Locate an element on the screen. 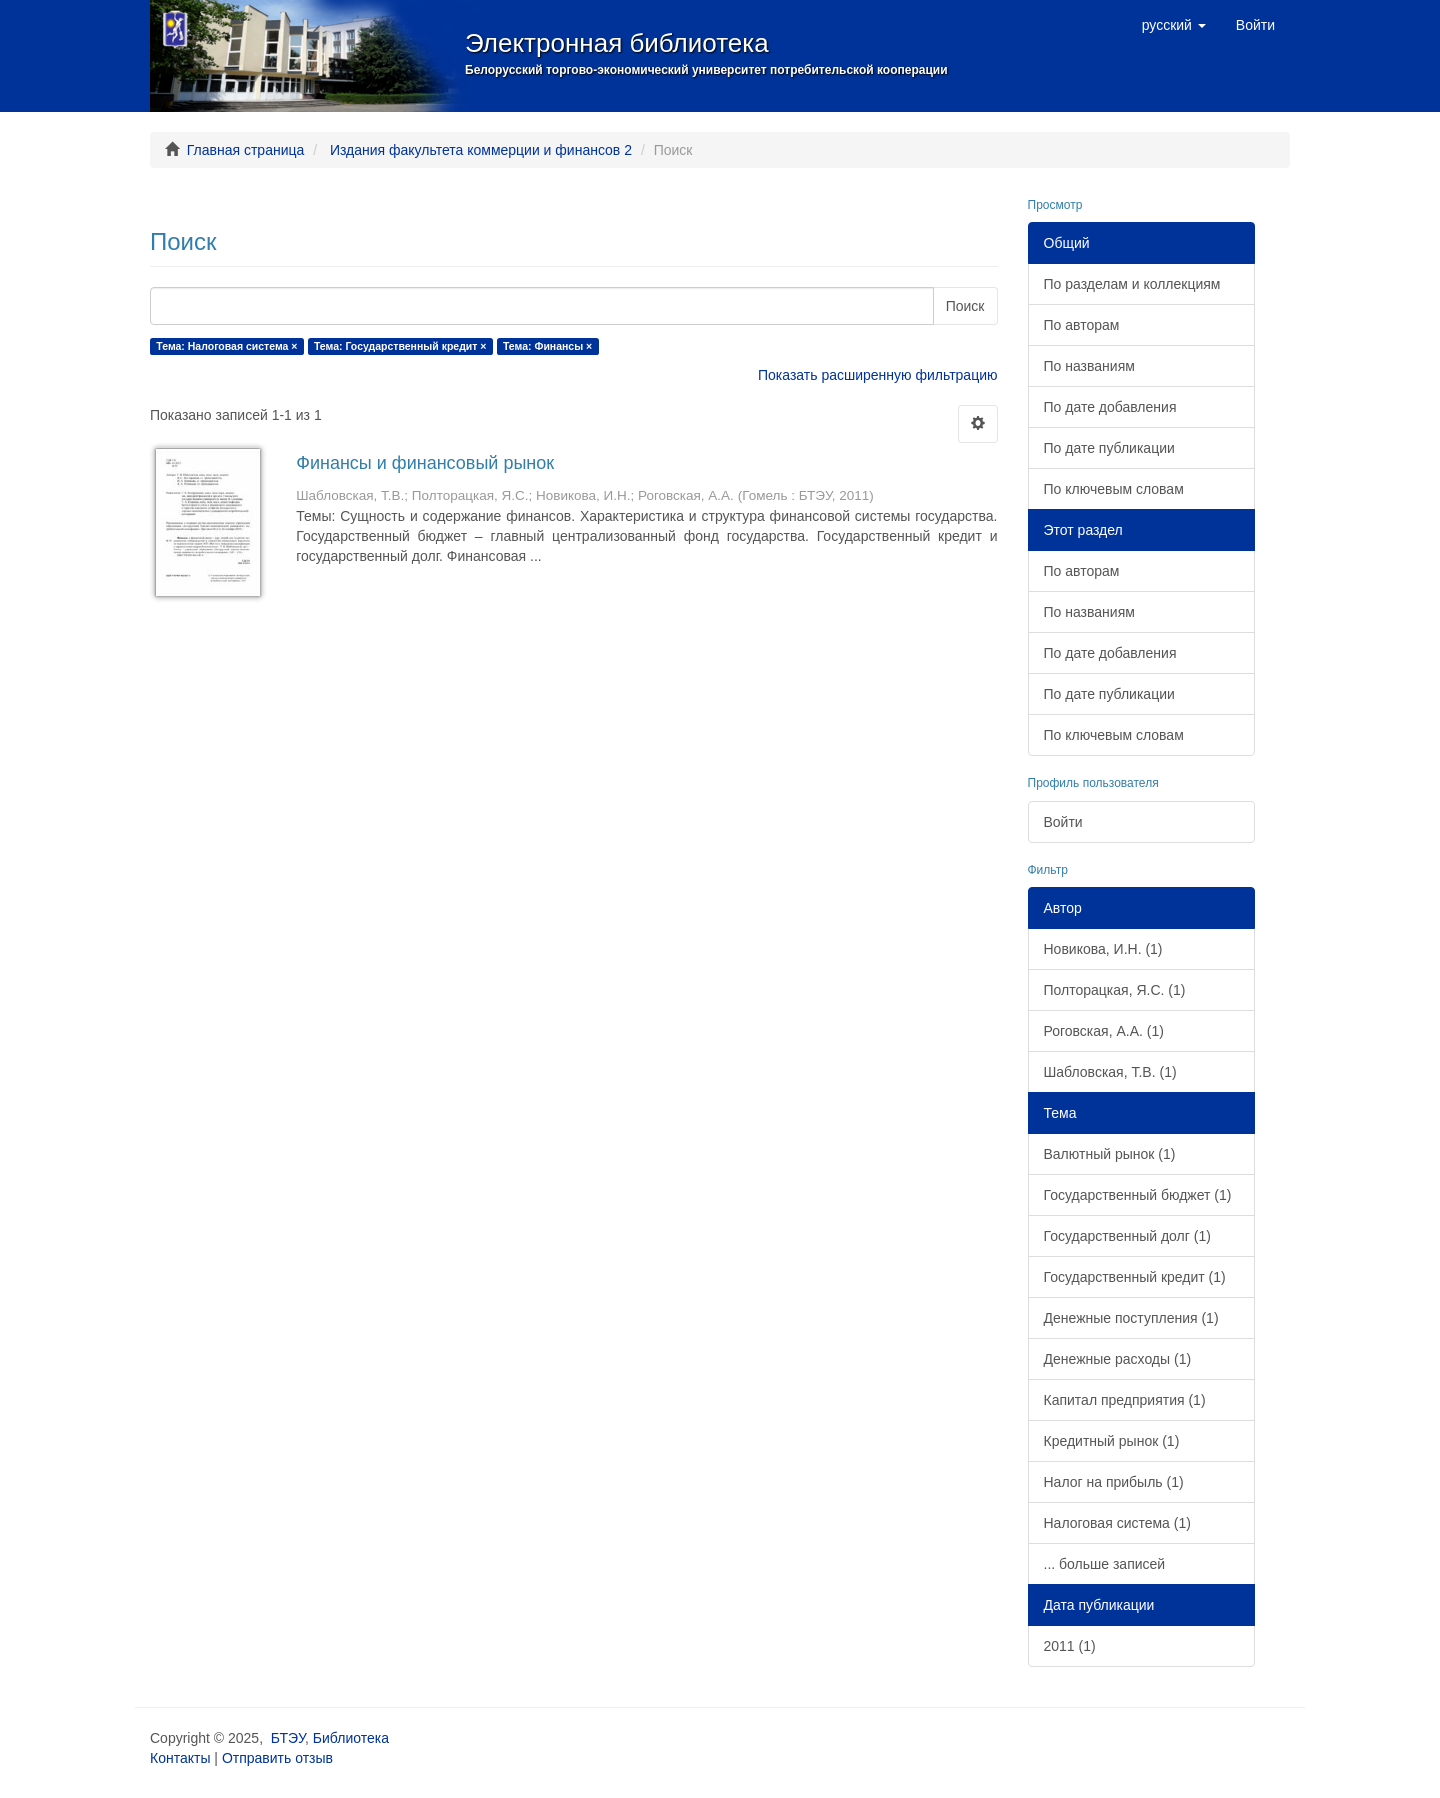  Новикова, И.Н. (1) is located at coordinates (1103, 949).